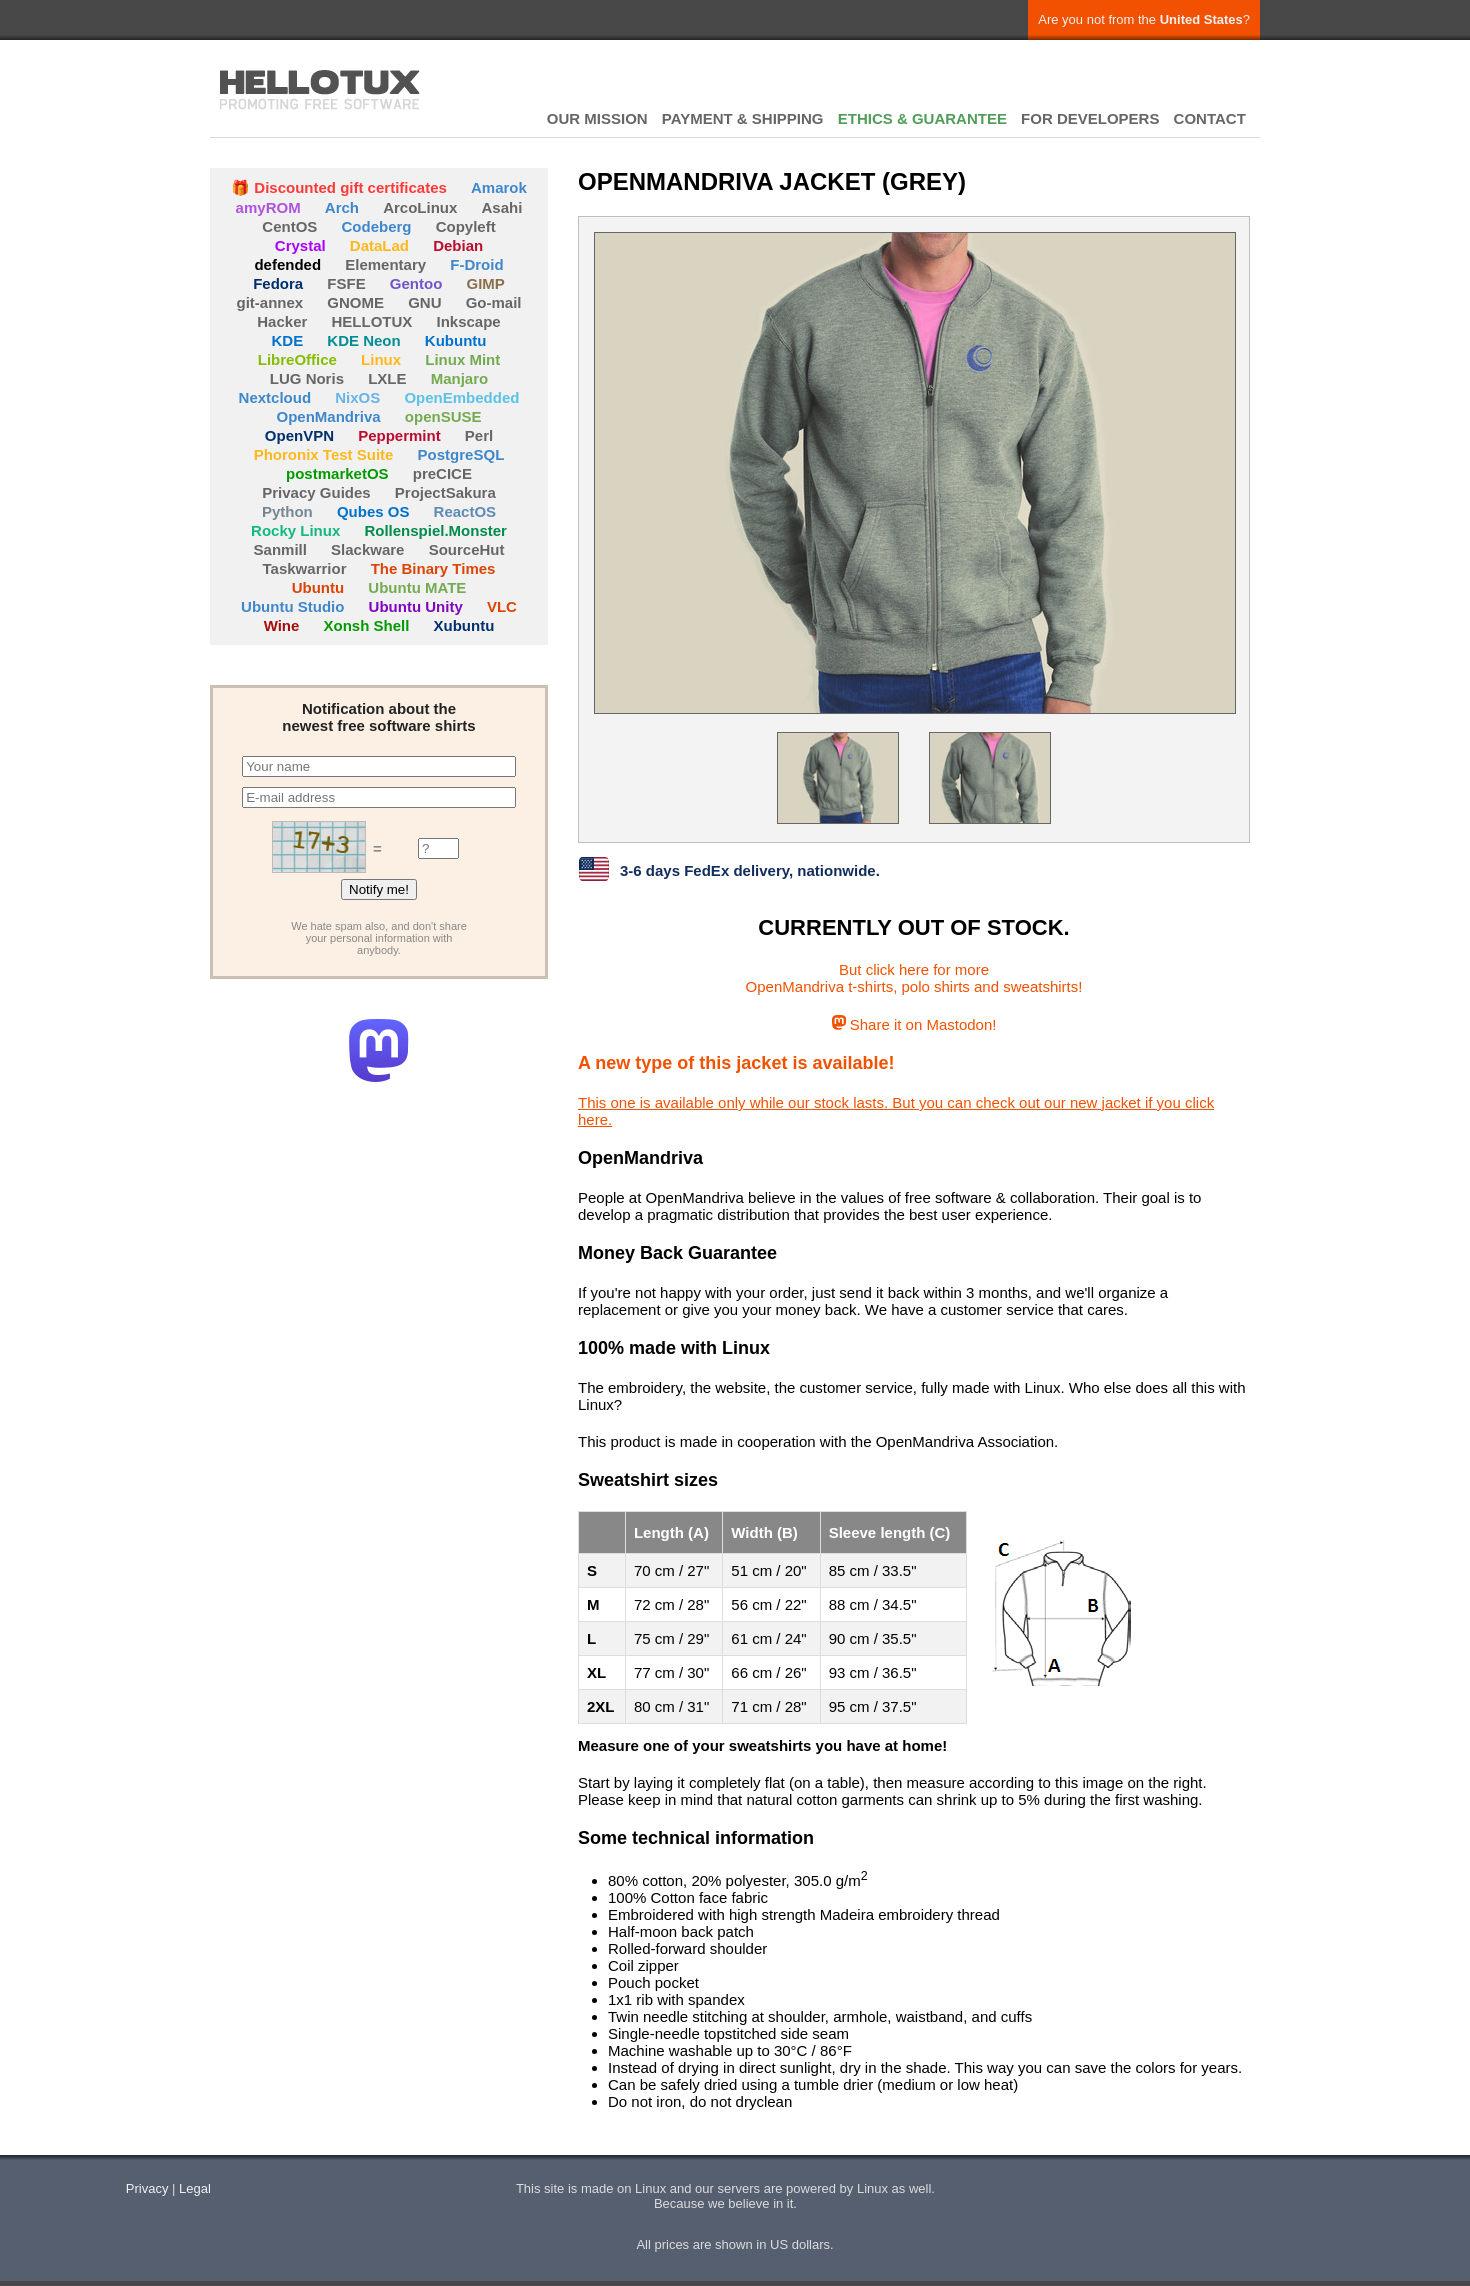  Describe the element at coordinates (328, 416) in the screenshot. I see `OpenMandriva` at that location.